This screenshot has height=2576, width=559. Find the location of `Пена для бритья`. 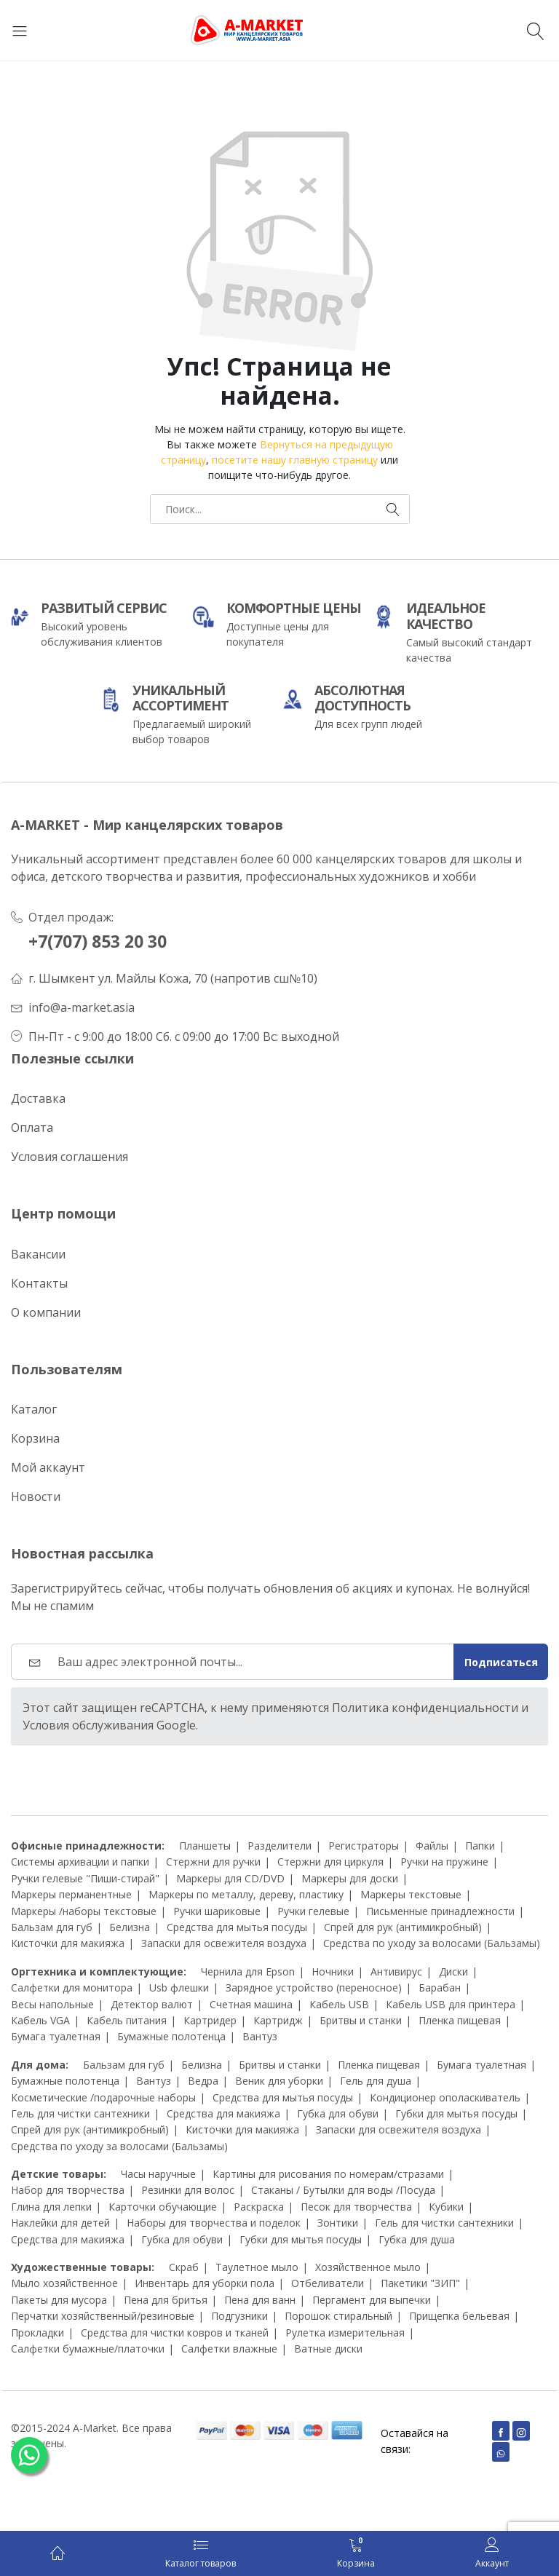

Пена для бритья is located at coordinates (165, 2300).